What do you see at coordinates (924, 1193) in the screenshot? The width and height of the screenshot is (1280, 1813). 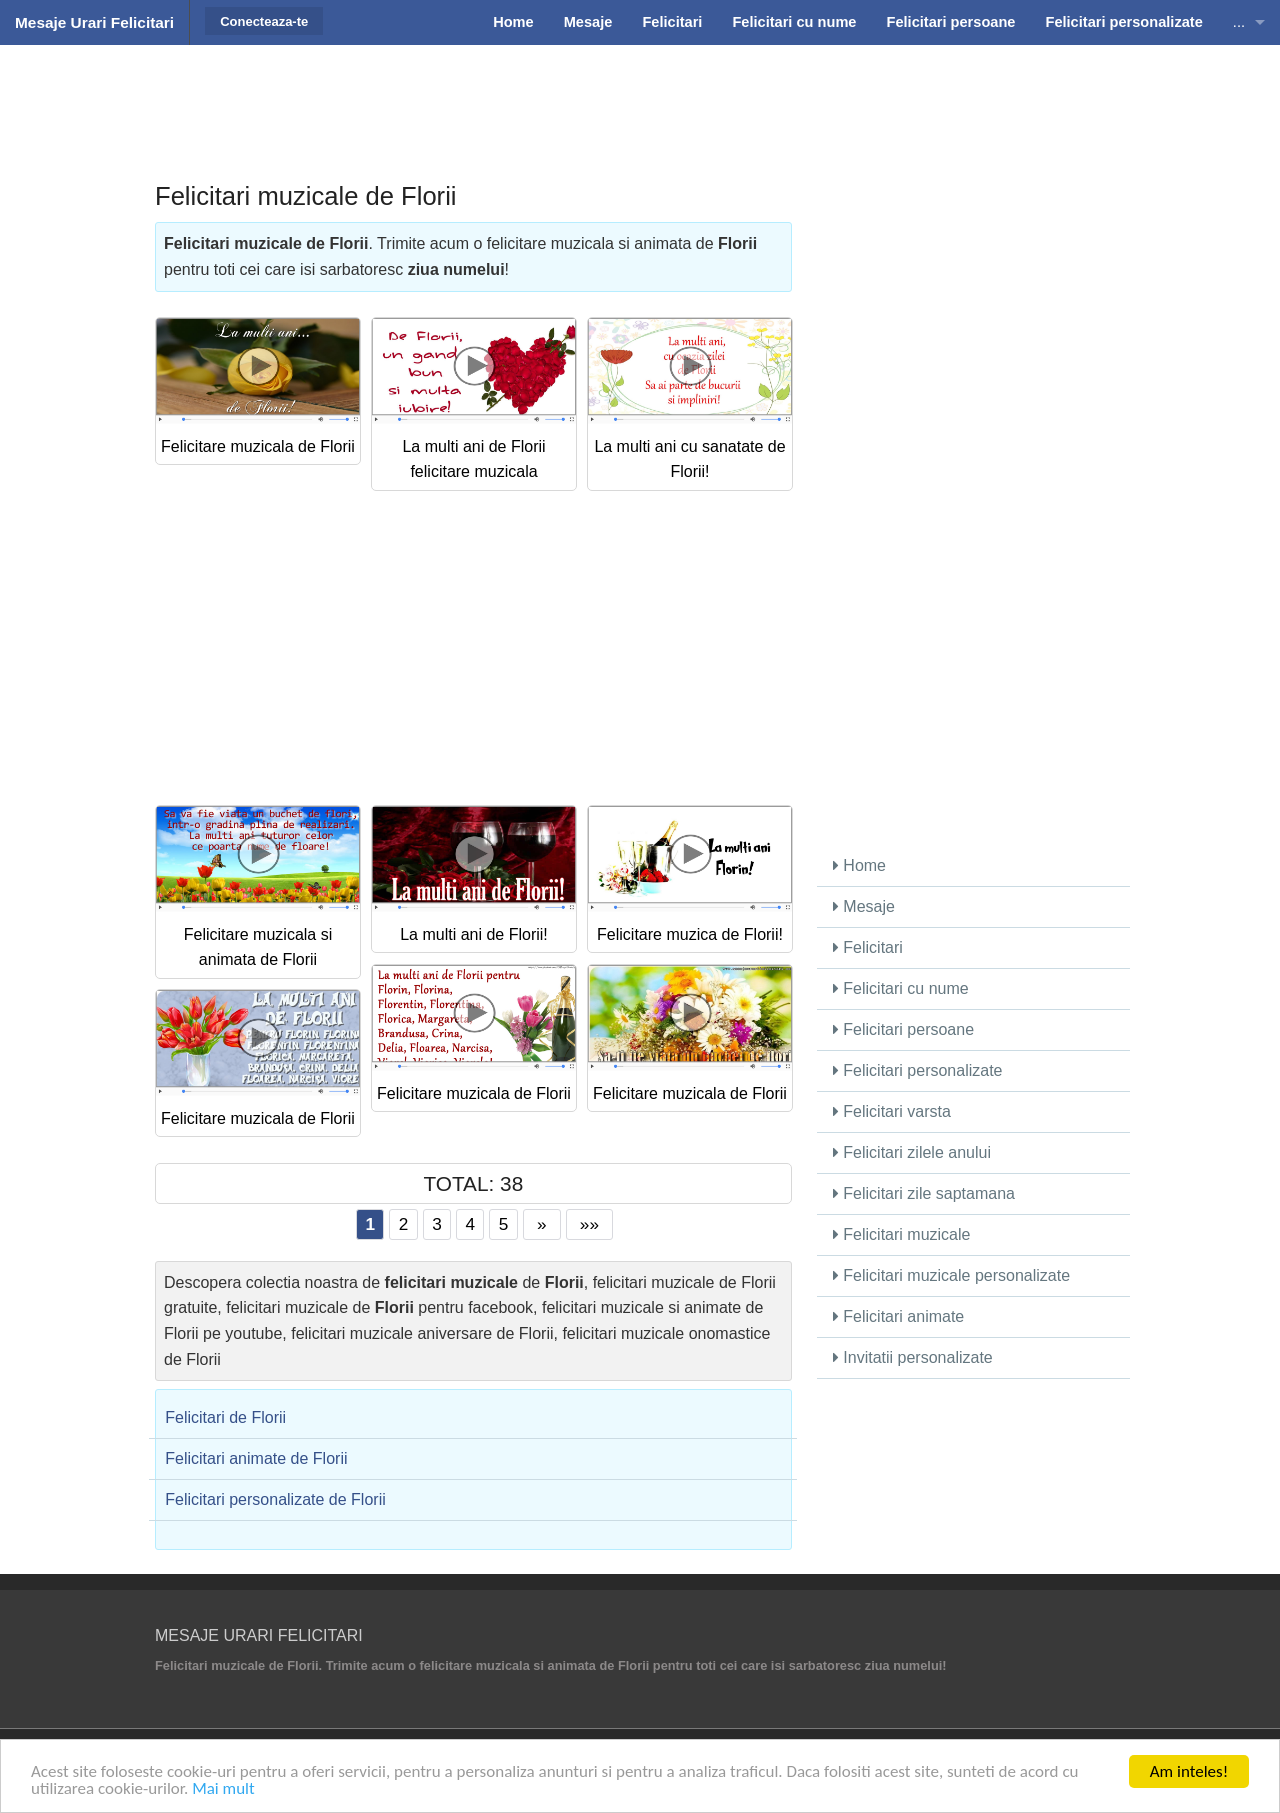 I see `Felicitari zile saptamana` at bounding box center [924, 1193].